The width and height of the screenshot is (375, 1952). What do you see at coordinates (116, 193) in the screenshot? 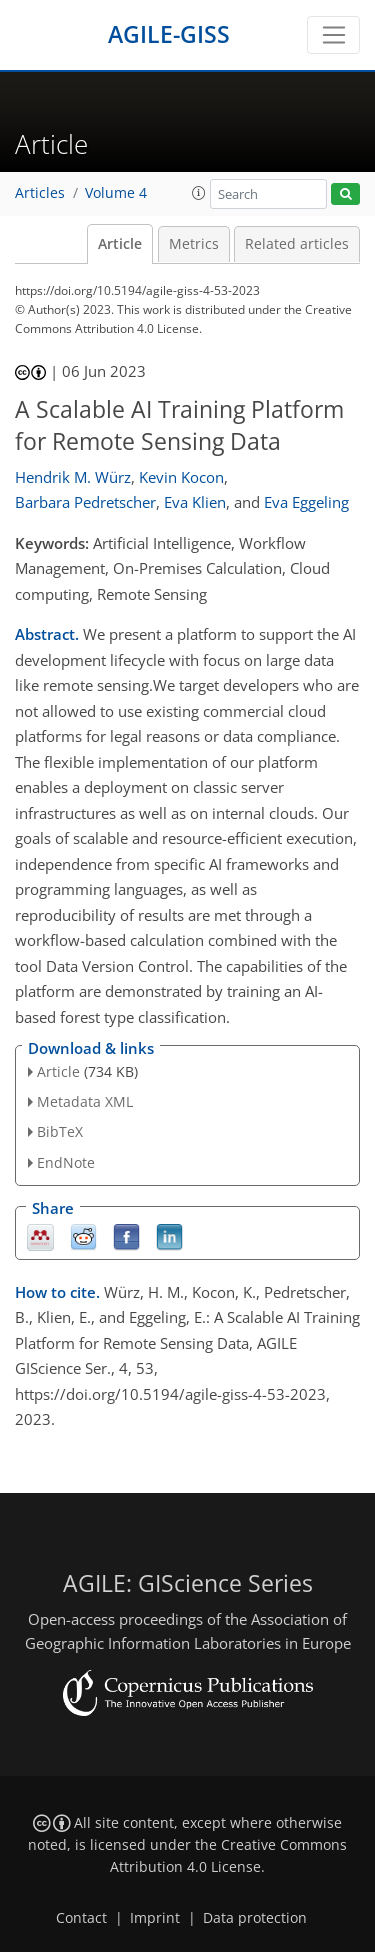
I see `Volume 4` at bounding box center [116, 193].